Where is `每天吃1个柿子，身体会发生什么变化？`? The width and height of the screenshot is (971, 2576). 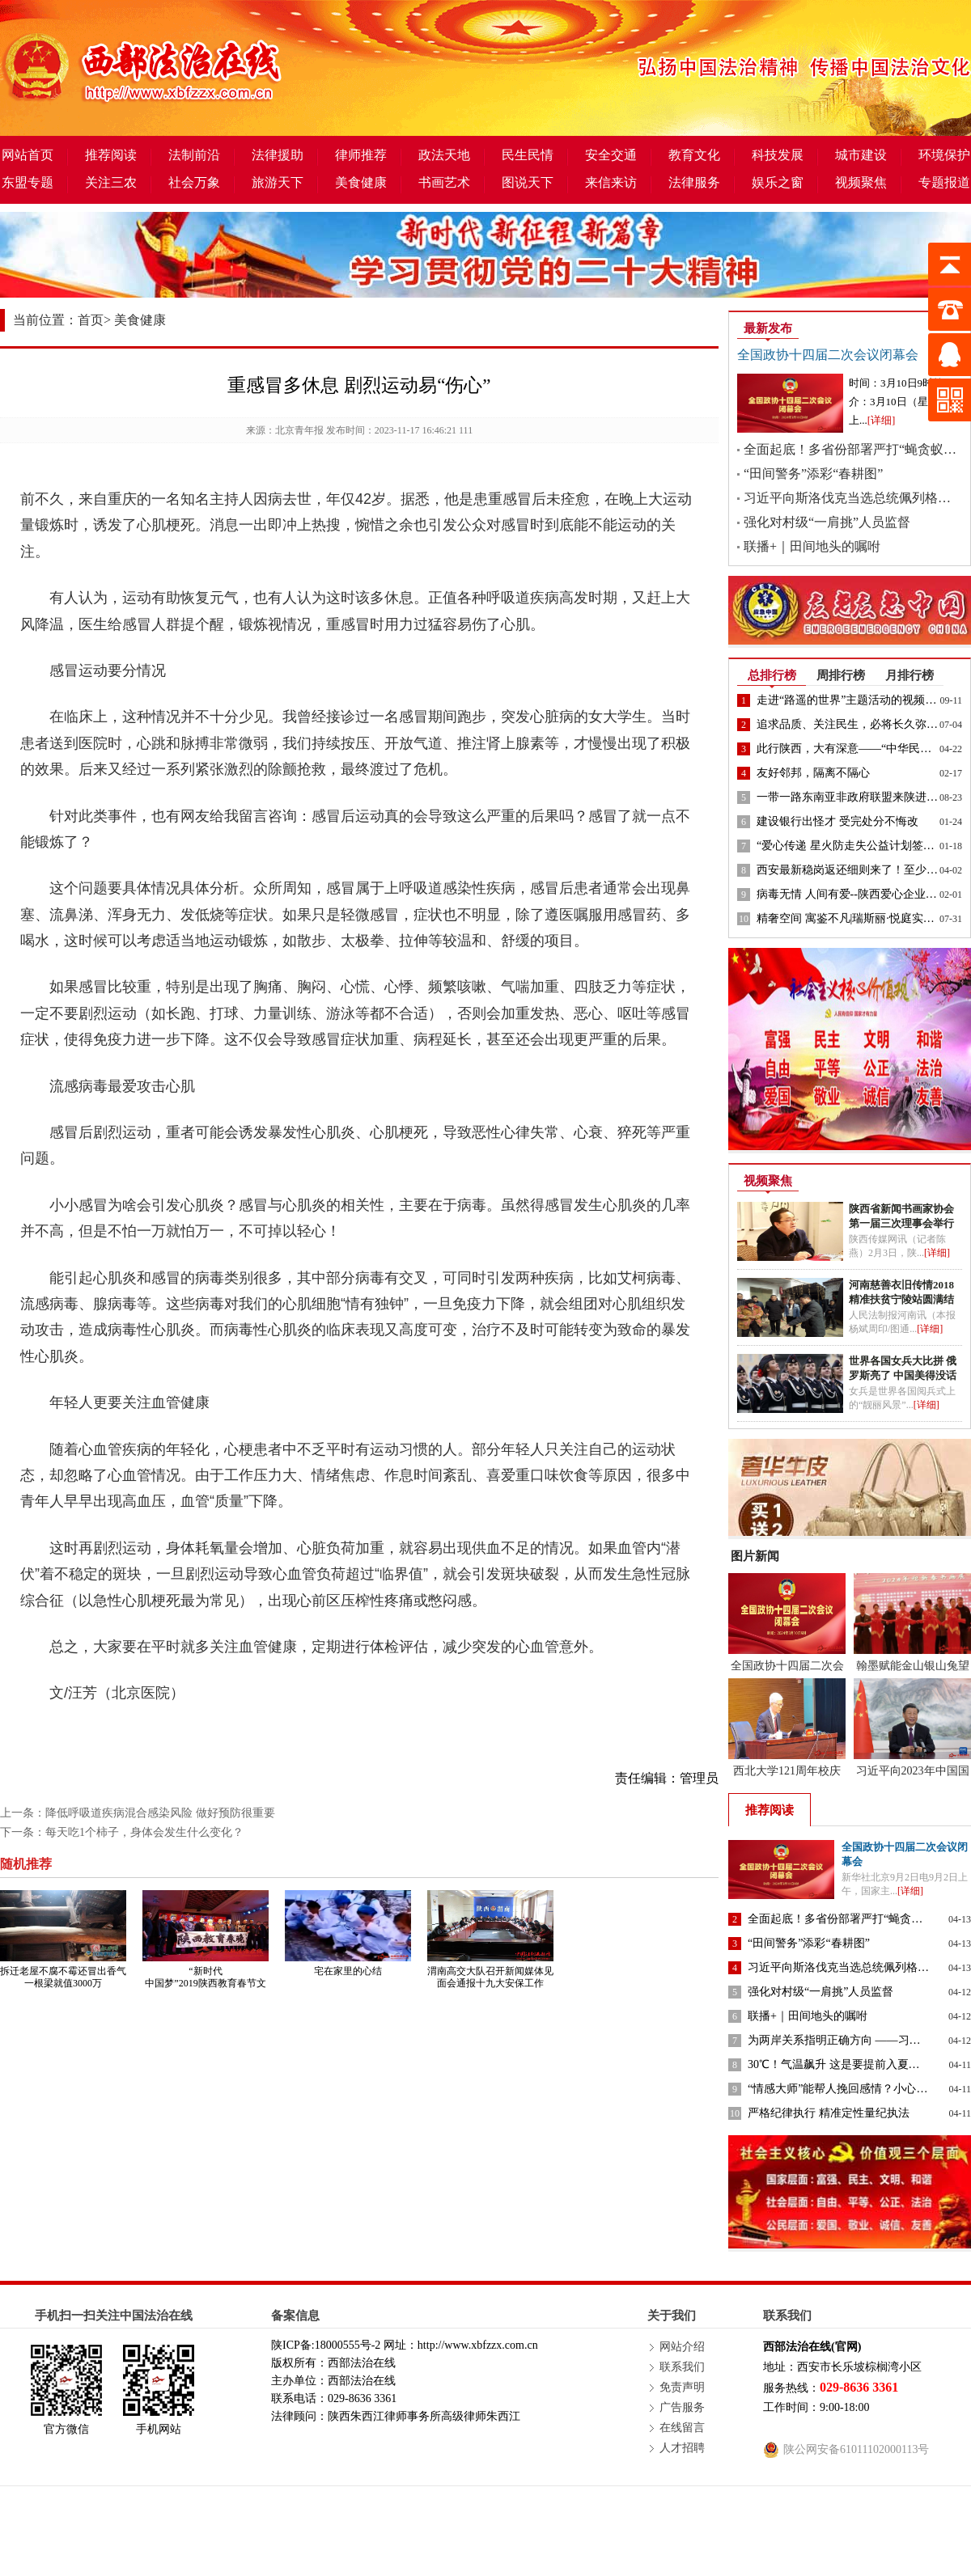 每天吃1个柿子，身体会发生什么变化？ is located at coordinates (144, 1832).